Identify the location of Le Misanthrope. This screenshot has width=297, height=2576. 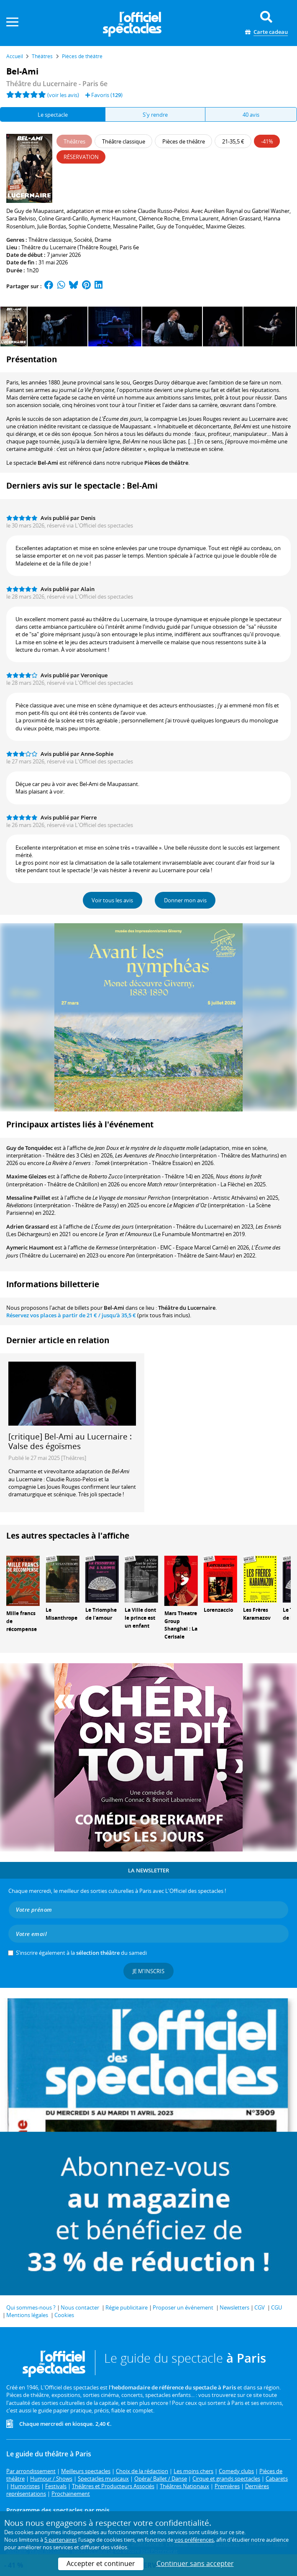
(61, 1613).